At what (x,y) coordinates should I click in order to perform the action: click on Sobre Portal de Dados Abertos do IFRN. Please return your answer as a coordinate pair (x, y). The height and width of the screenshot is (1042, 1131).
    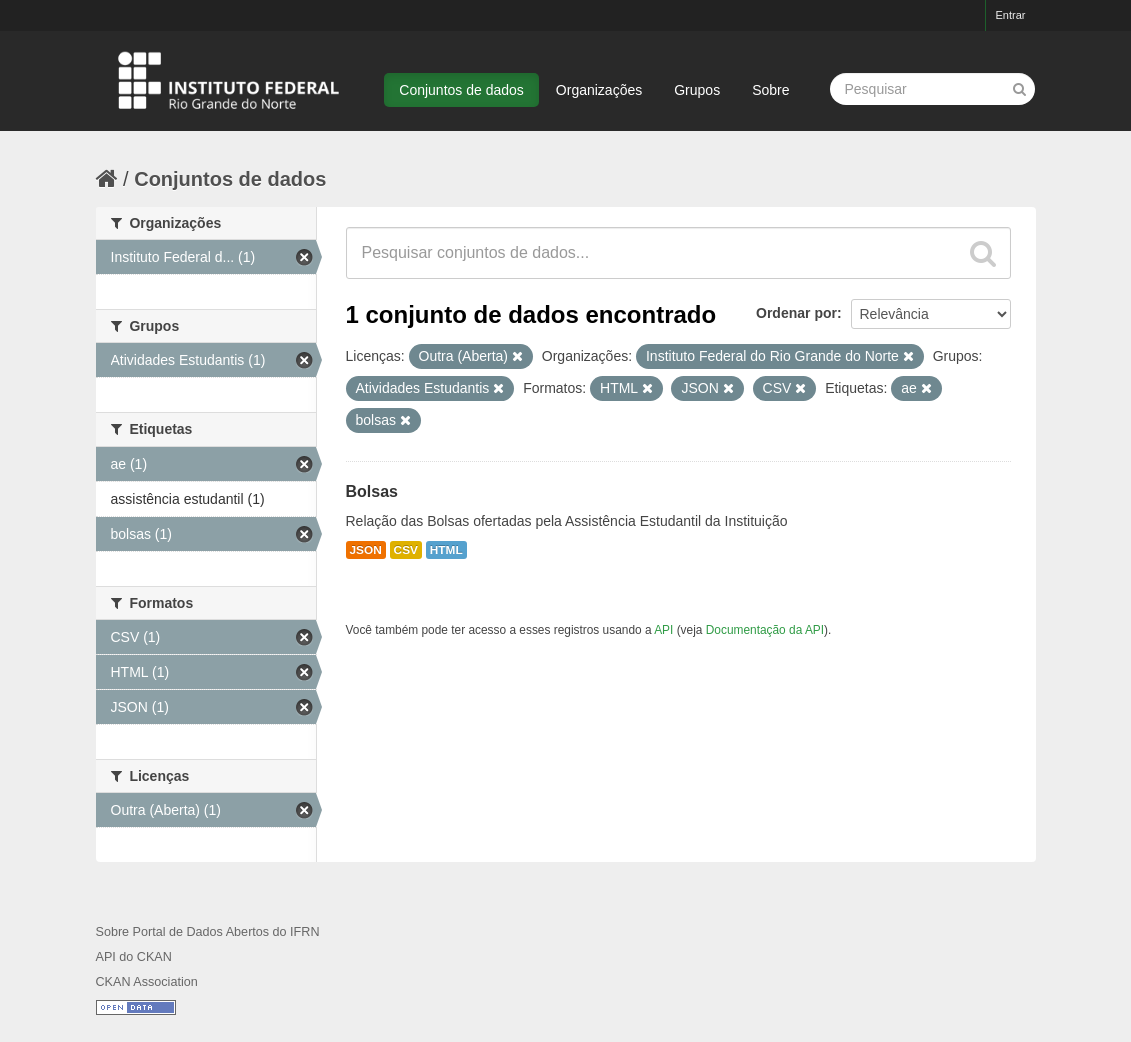
    Looking at the image, I should click on (208, 932).